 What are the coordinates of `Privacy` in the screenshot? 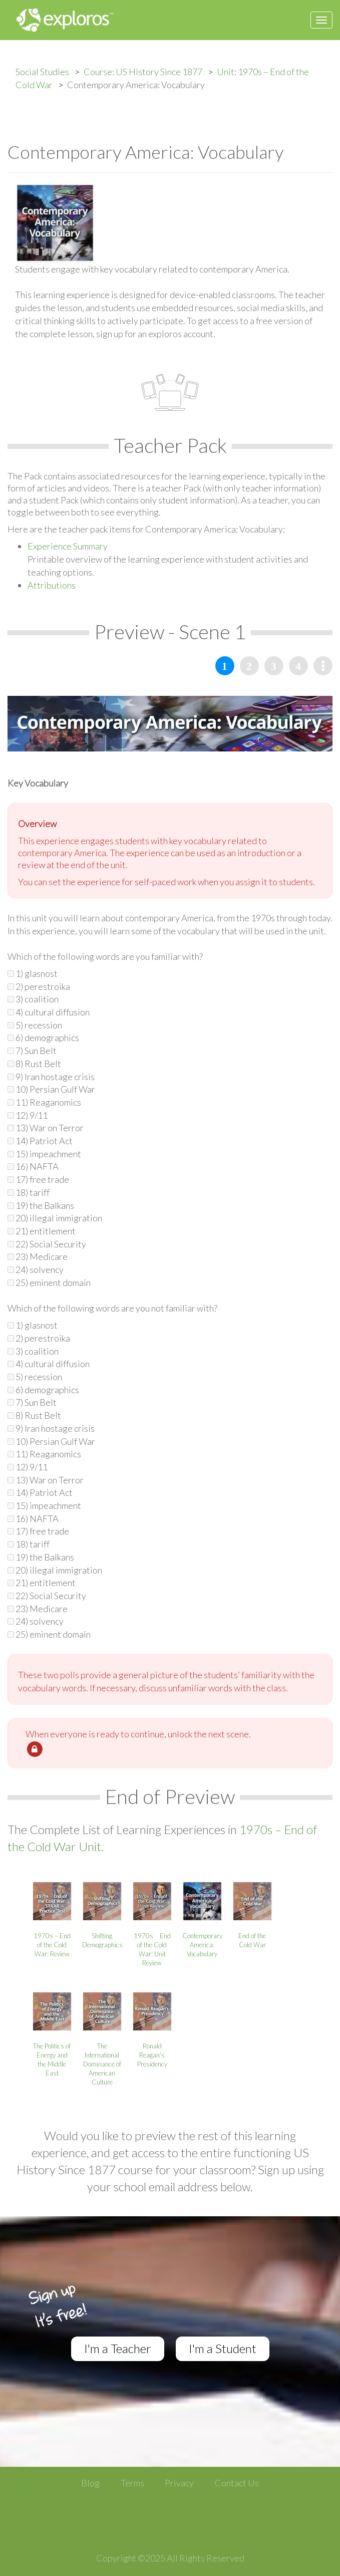 It's located at (179, 2482).